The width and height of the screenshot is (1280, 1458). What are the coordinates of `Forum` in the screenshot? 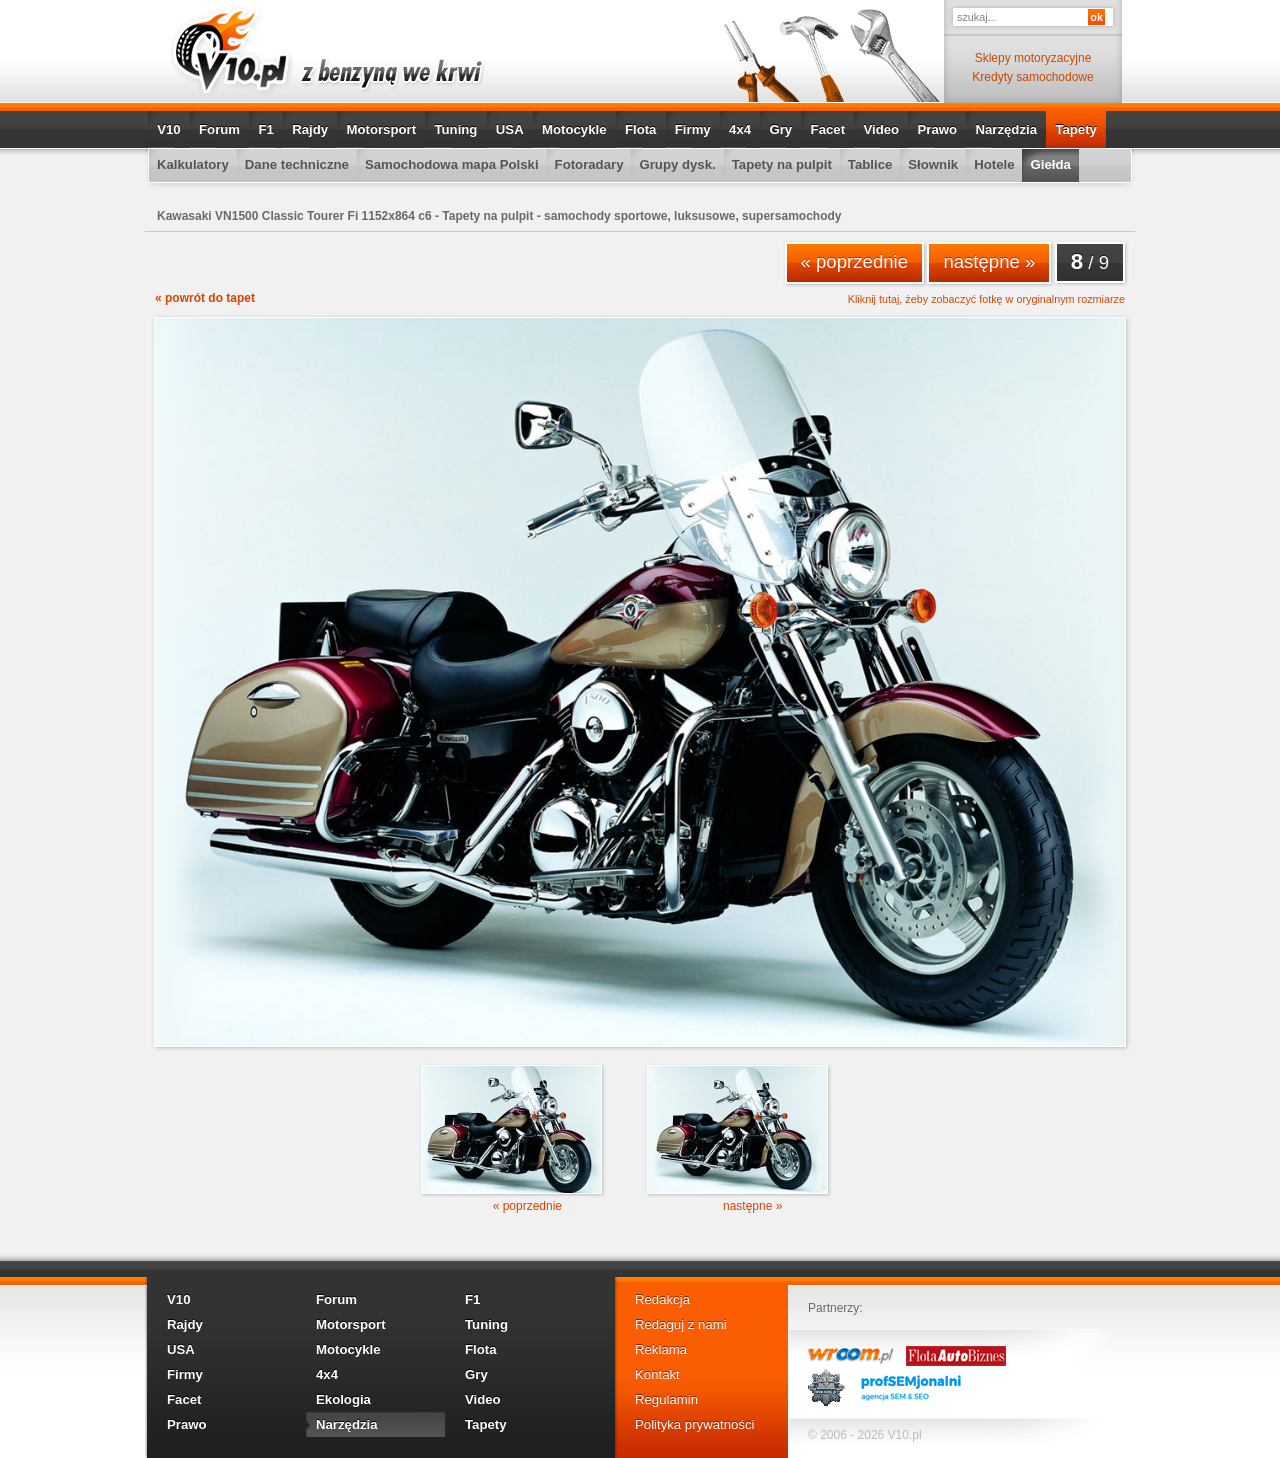 It's located at (219, 129).